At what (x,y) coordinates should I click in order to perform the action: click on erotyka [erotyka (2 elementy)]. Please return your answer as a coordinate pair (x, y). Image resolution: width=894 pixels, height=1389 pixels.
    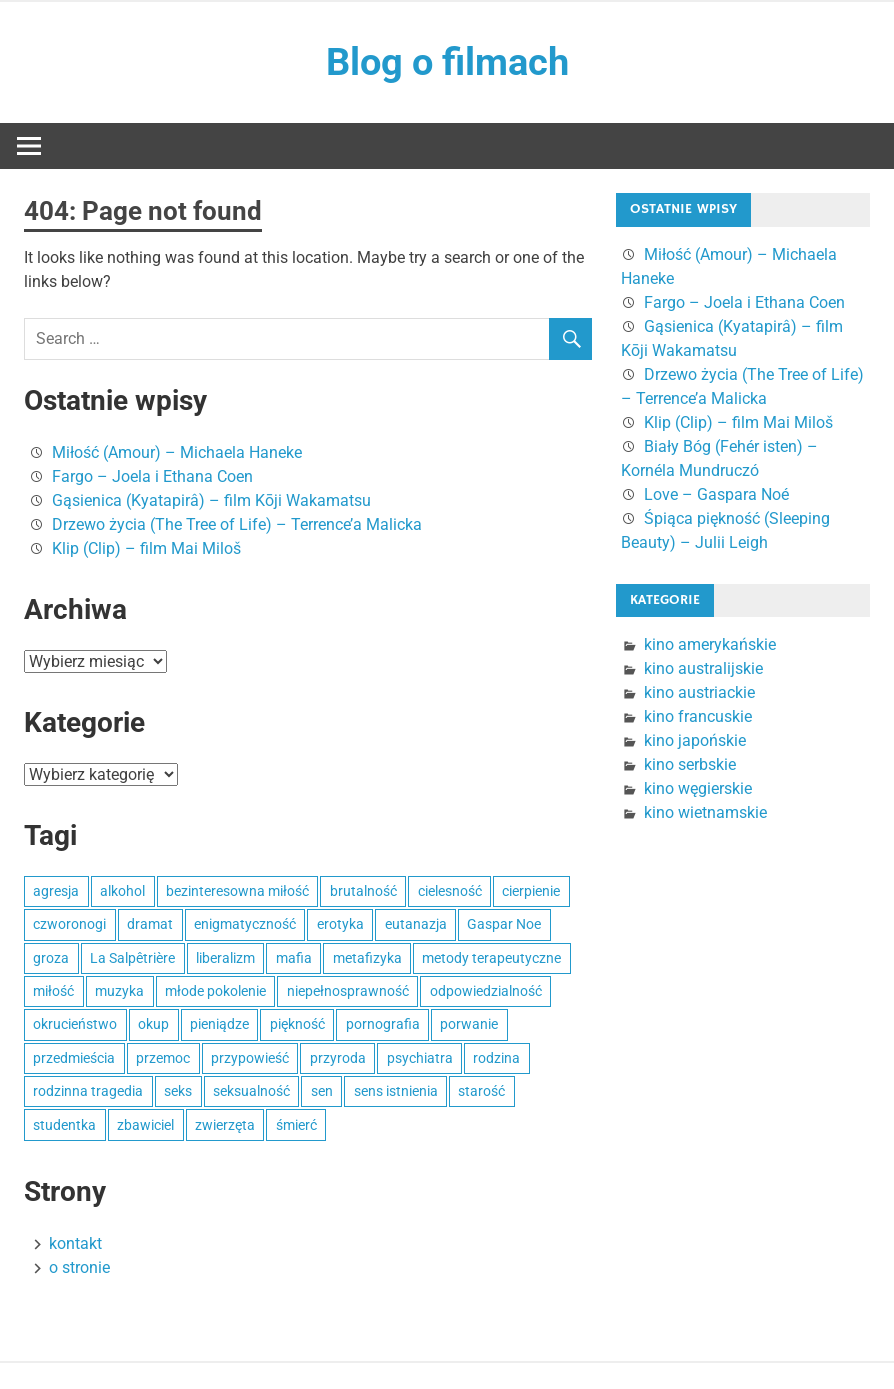
    Looking at the image, I should click on (340, 924).